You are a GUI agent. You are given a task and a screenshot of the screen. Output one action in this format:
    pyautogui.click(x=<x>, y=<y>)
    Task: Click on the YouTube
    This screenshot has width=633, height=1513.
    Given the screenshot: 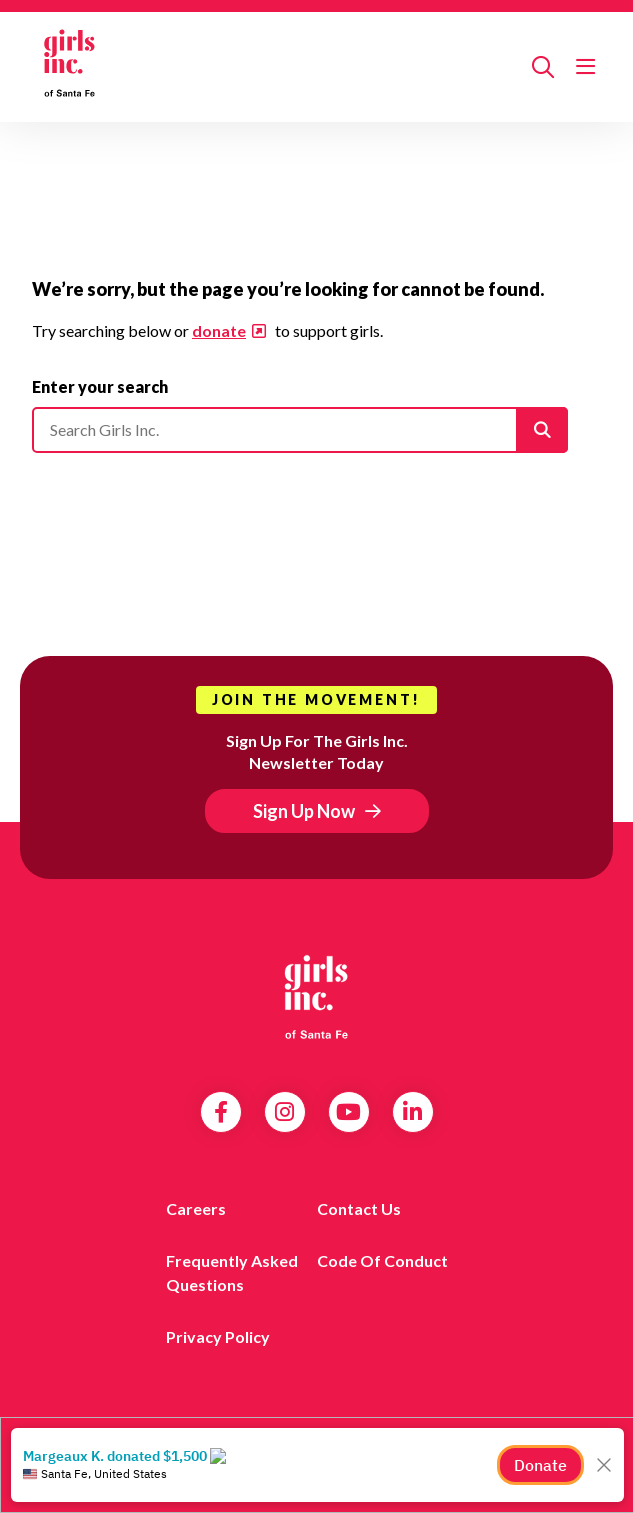 What is the action you would take?
    pyautogui.click(x=348, y=1112)
    